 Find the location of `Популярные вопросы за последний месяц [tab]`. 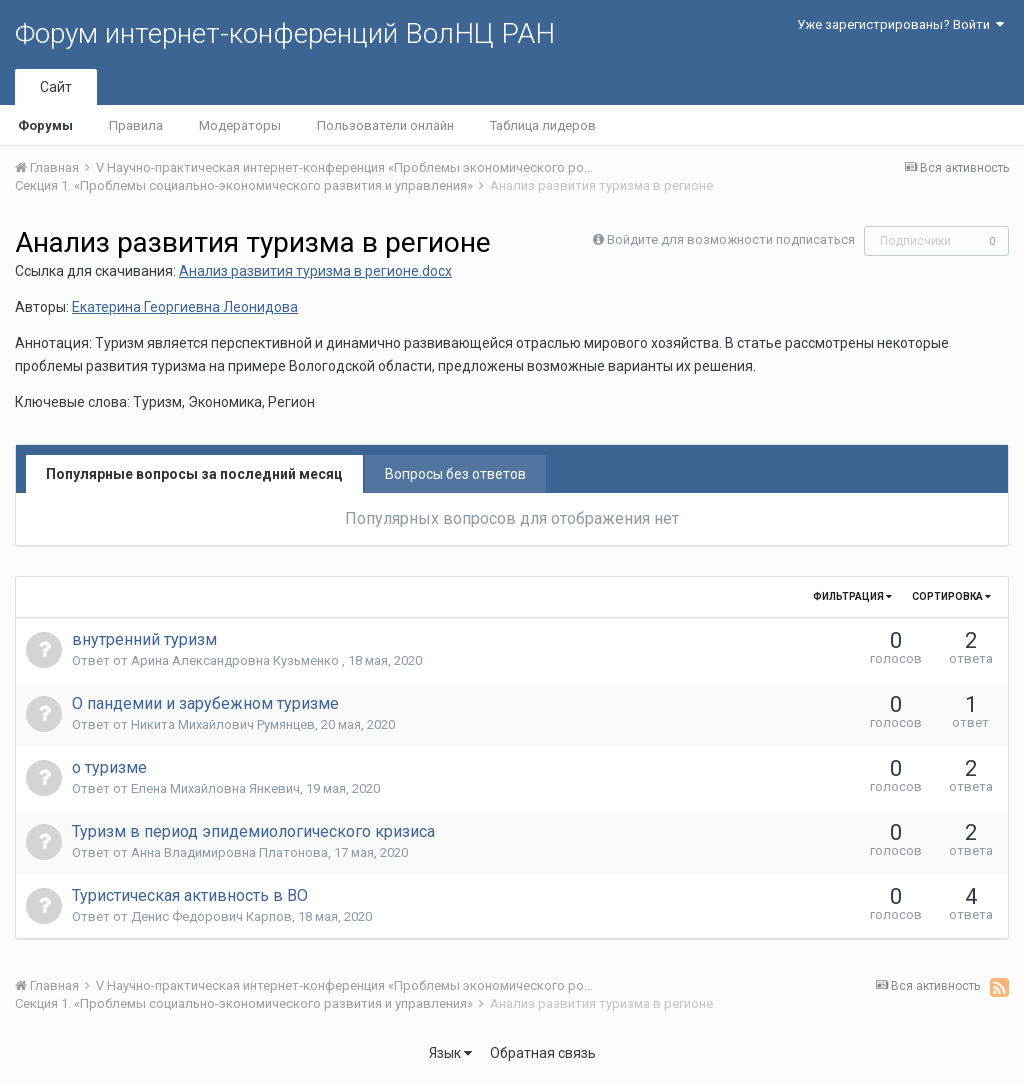

Популярные вопросы за последний месяц [tab] is located at coordinates (194, 474).